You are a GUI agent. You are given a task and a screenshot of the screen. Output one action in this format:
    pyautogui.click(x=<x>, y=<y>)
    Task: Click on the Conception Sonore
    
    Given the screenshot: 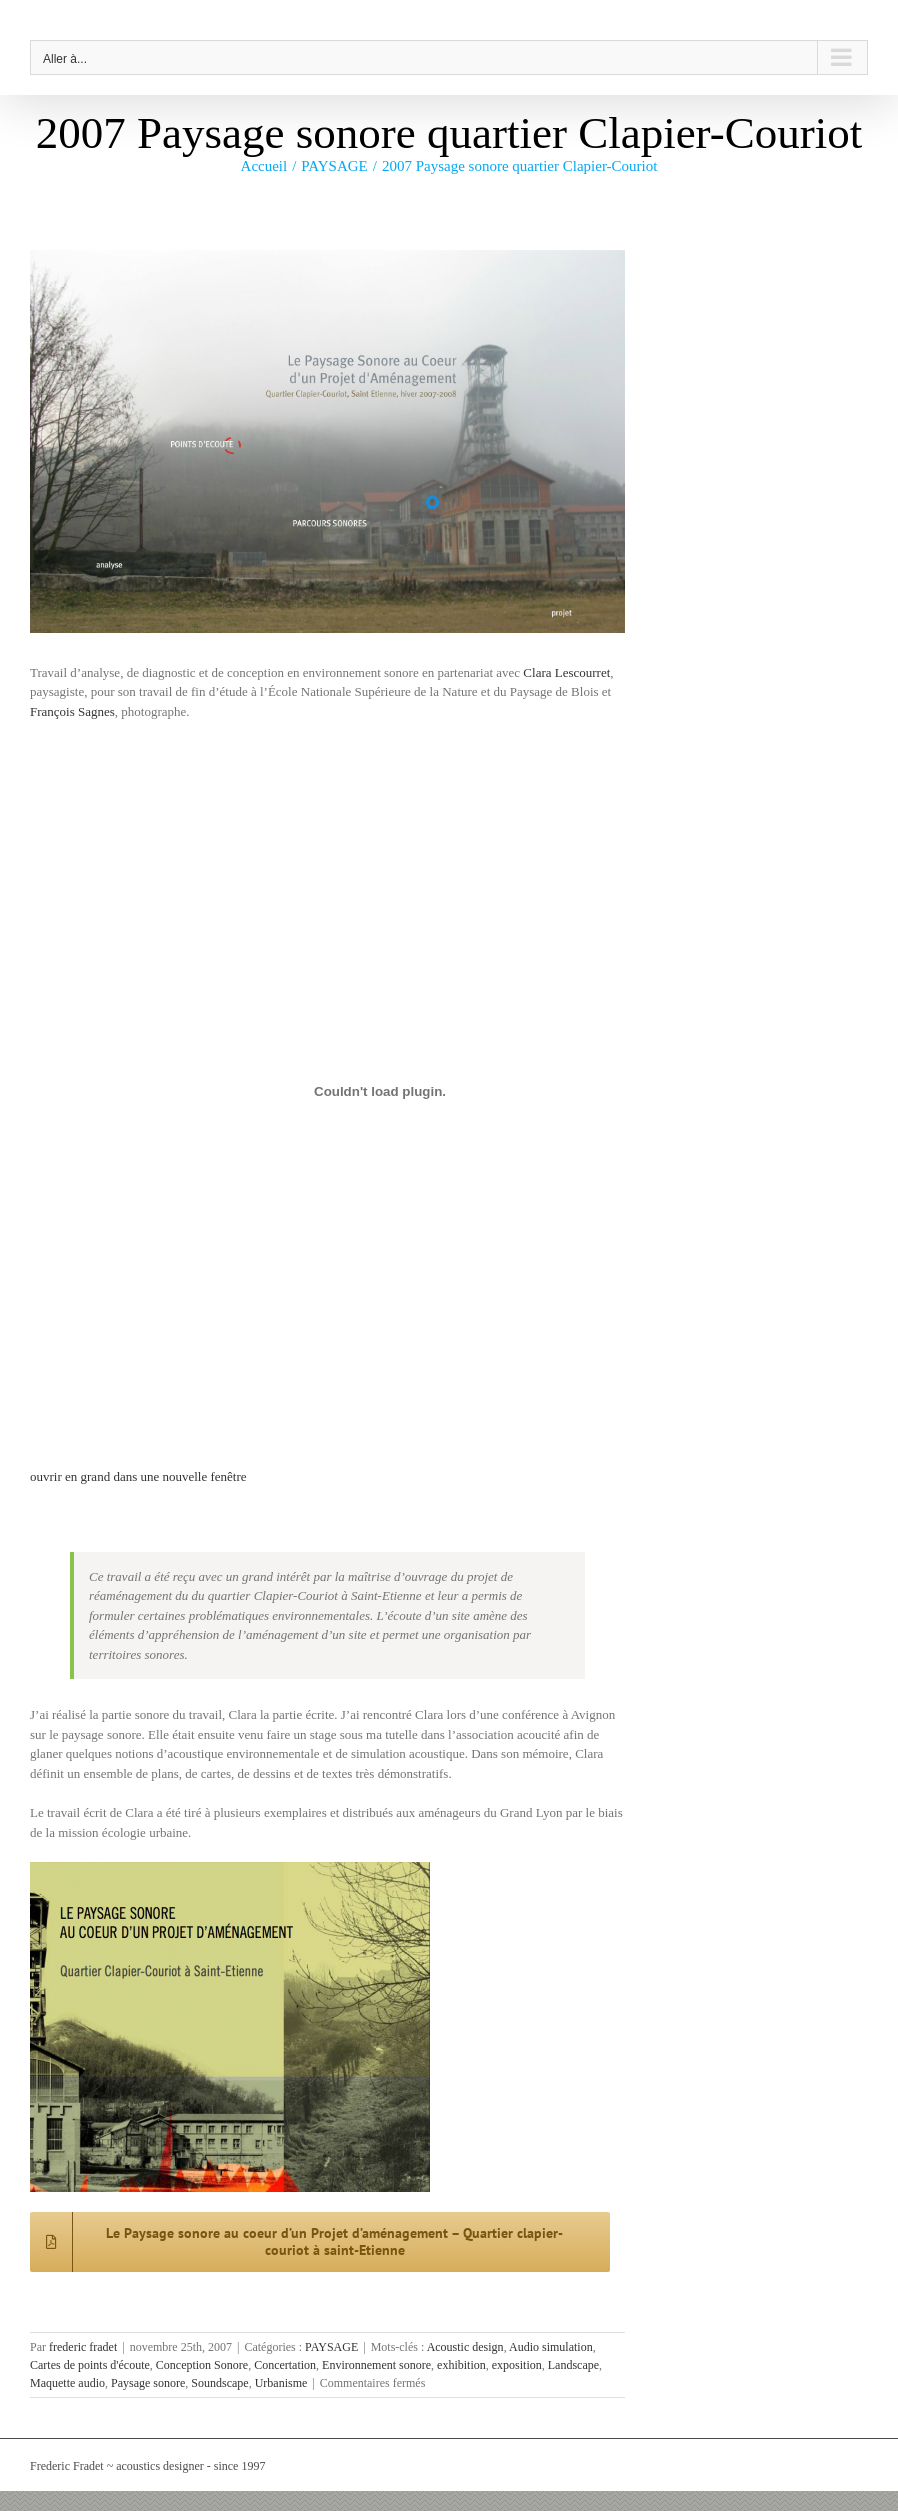 What is the action you would take?
    pyautogui.click(x=202, y=2365)
    